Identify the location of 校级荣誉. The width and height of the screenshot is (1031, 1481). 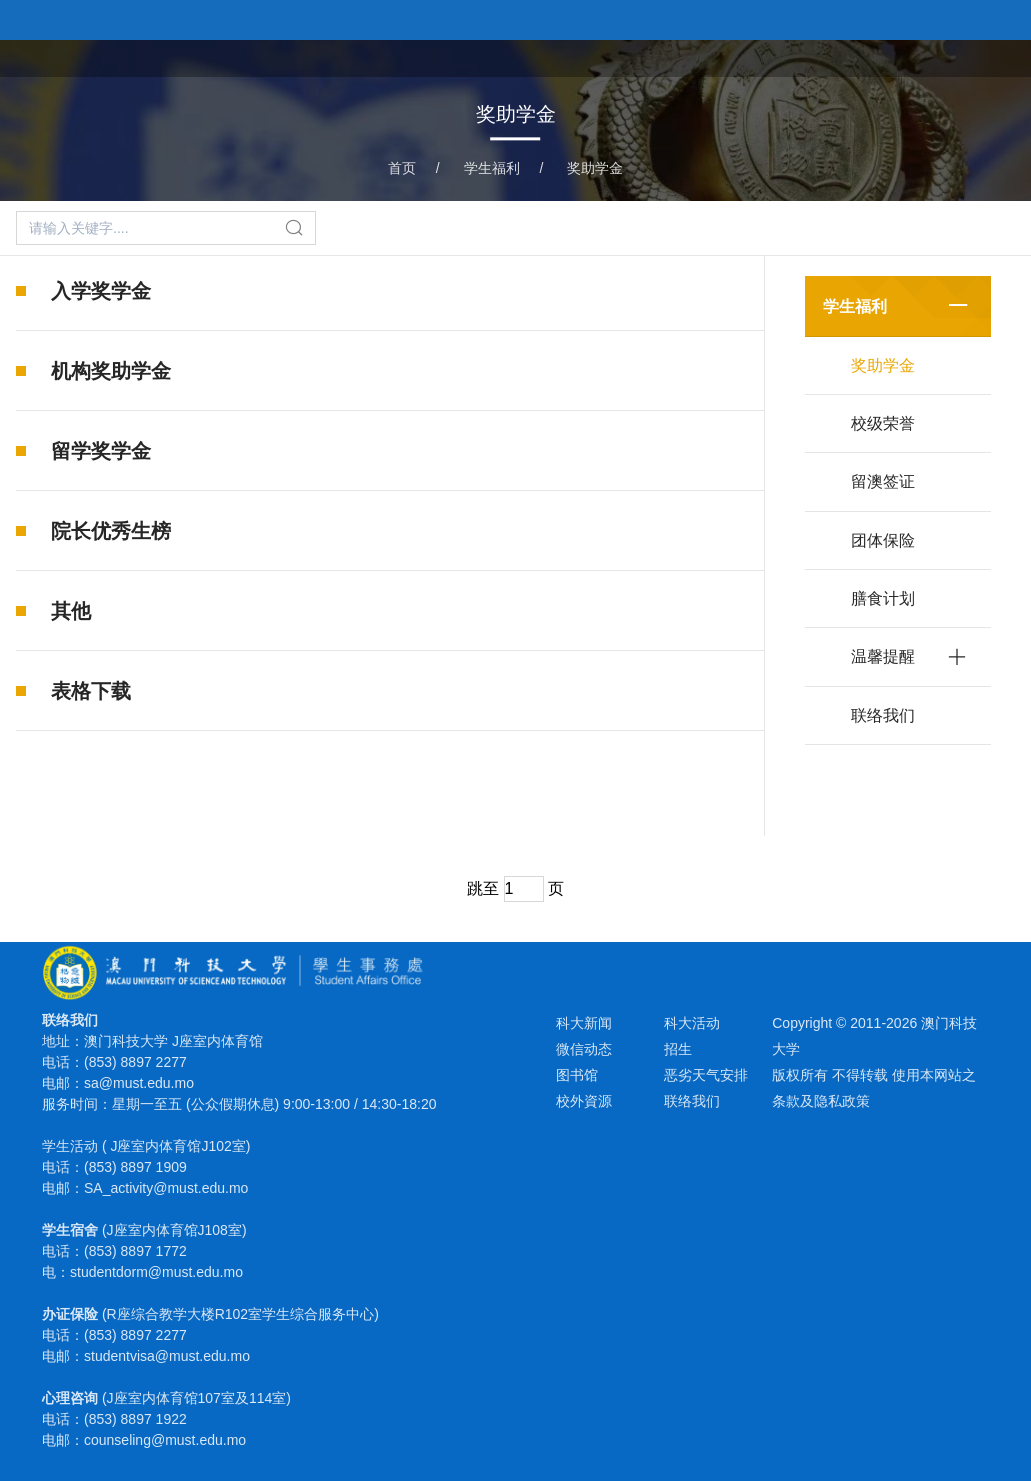
(883, 423).